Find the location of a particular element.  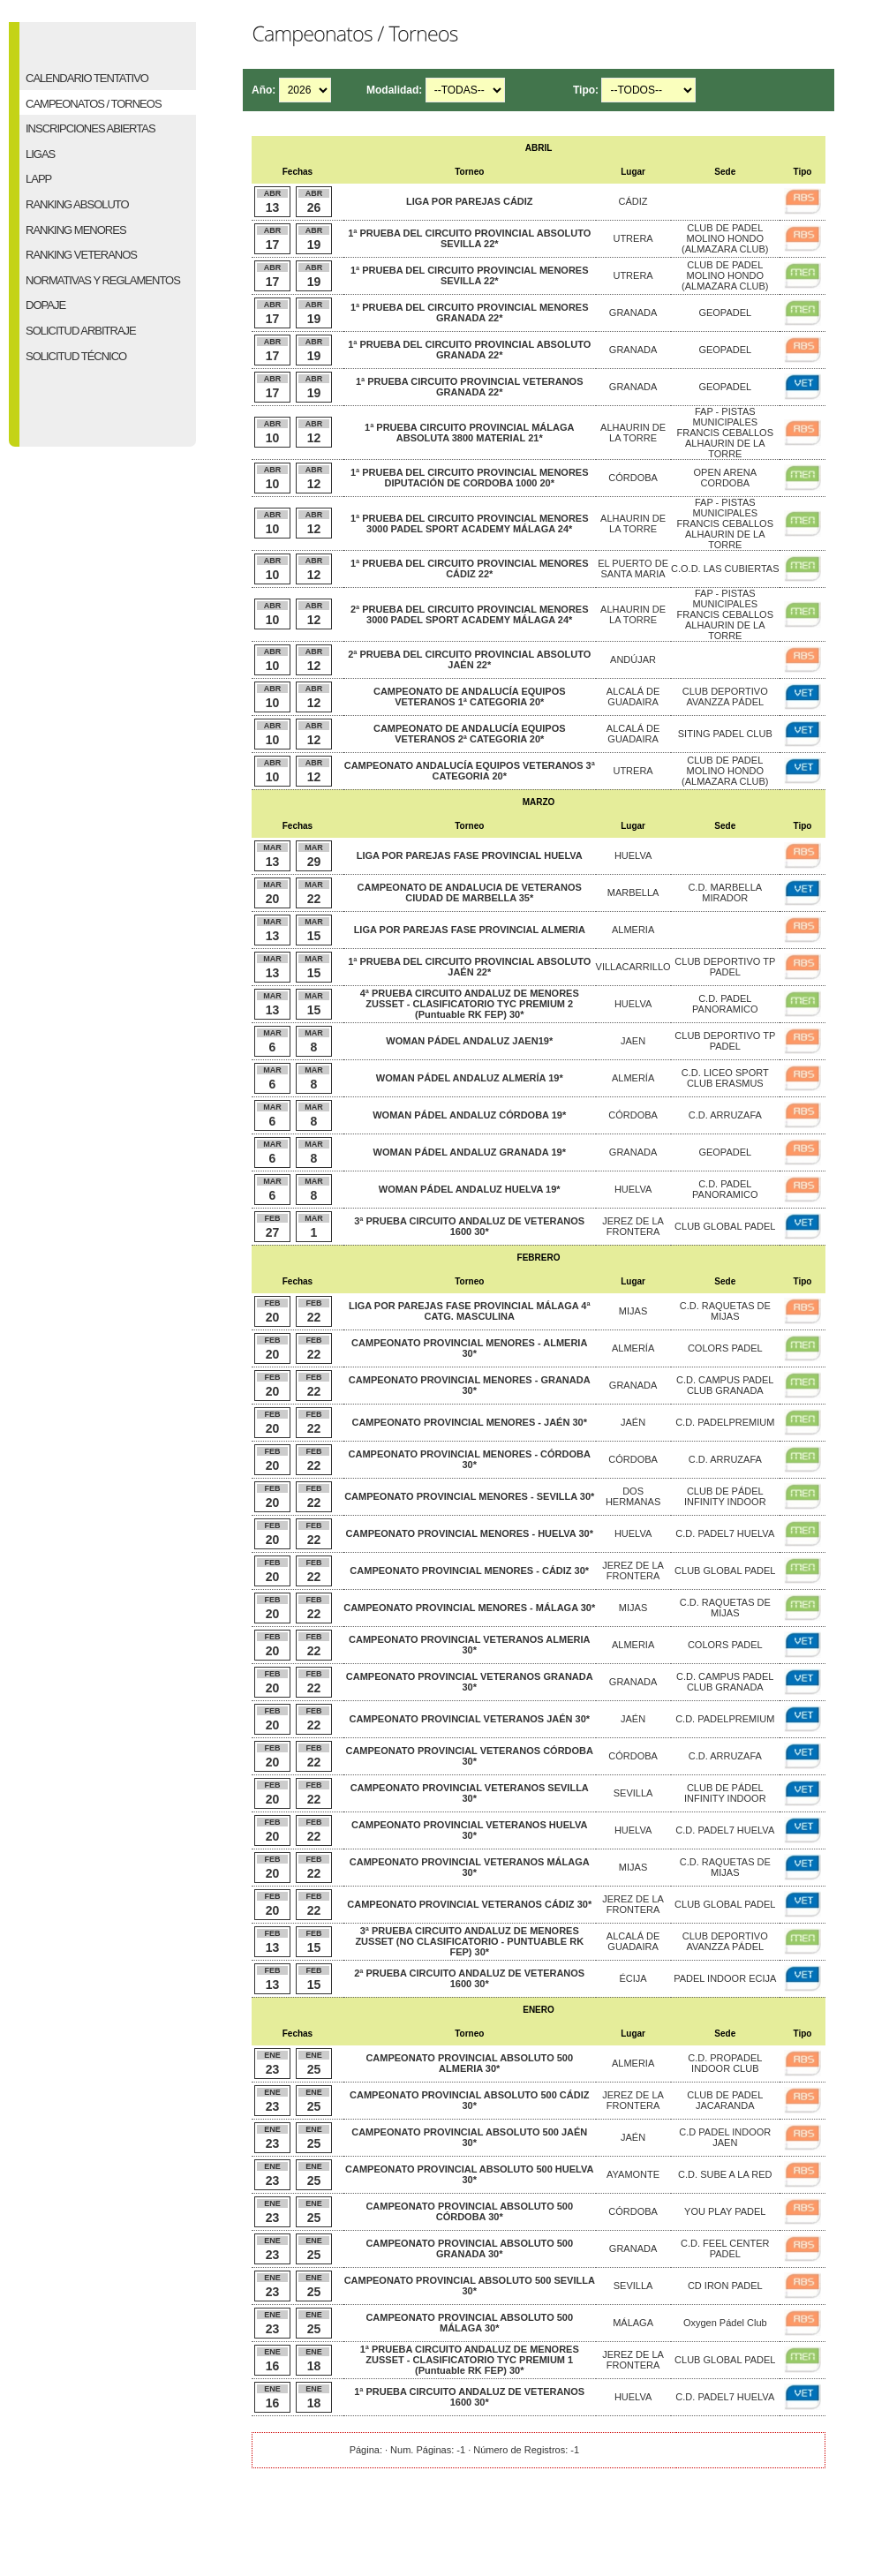

MIJAS is located at coordinates (633, 1311).